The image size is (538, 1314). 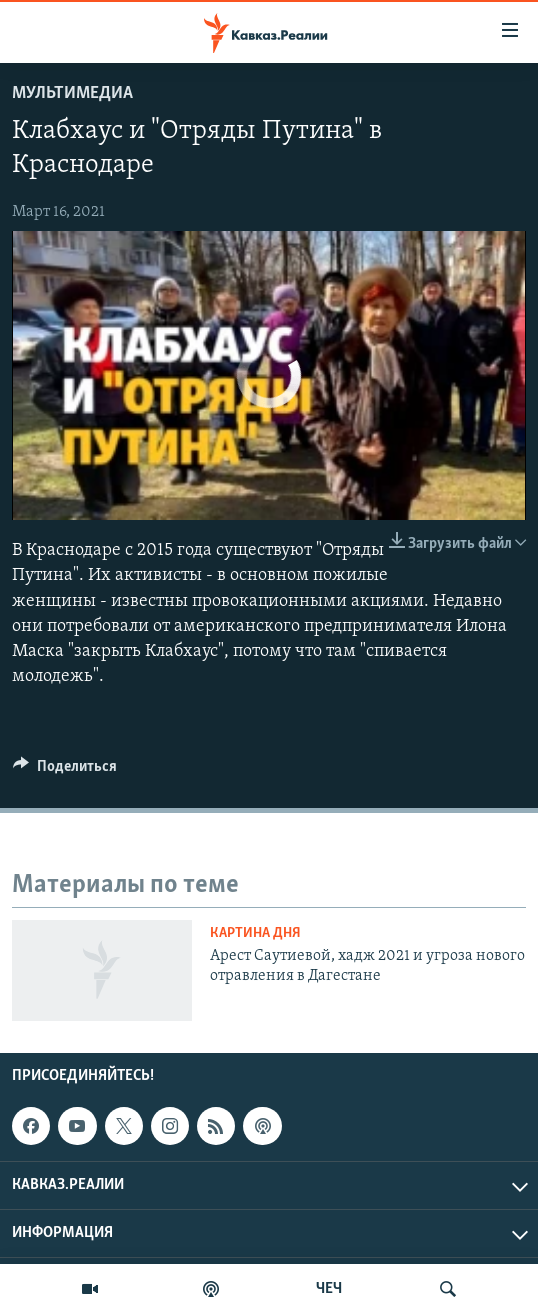 What do you see at coordinates (329, 1289) in the screenshot?
I see `ЧЕЧ` at bounding box center [329, 1289].